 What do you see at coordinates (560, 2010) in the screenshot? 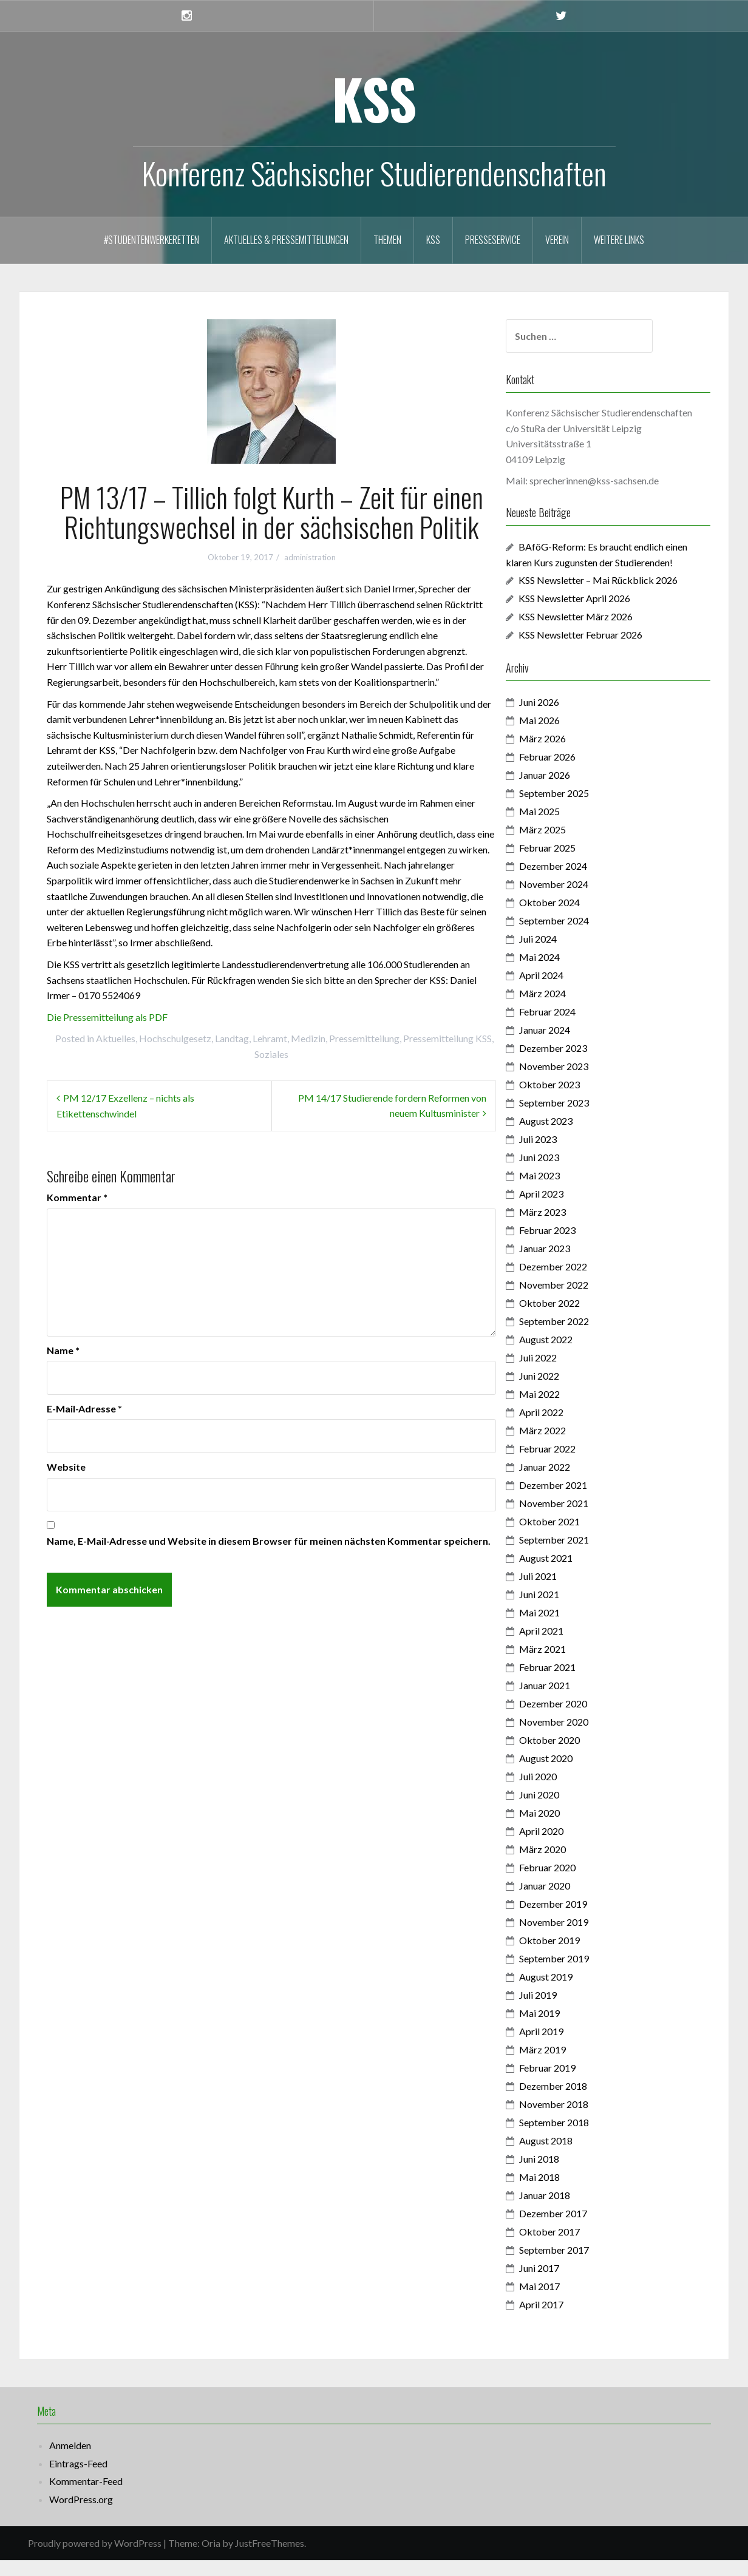
I see `Juli 2019` at bounding box center [560, 2010].